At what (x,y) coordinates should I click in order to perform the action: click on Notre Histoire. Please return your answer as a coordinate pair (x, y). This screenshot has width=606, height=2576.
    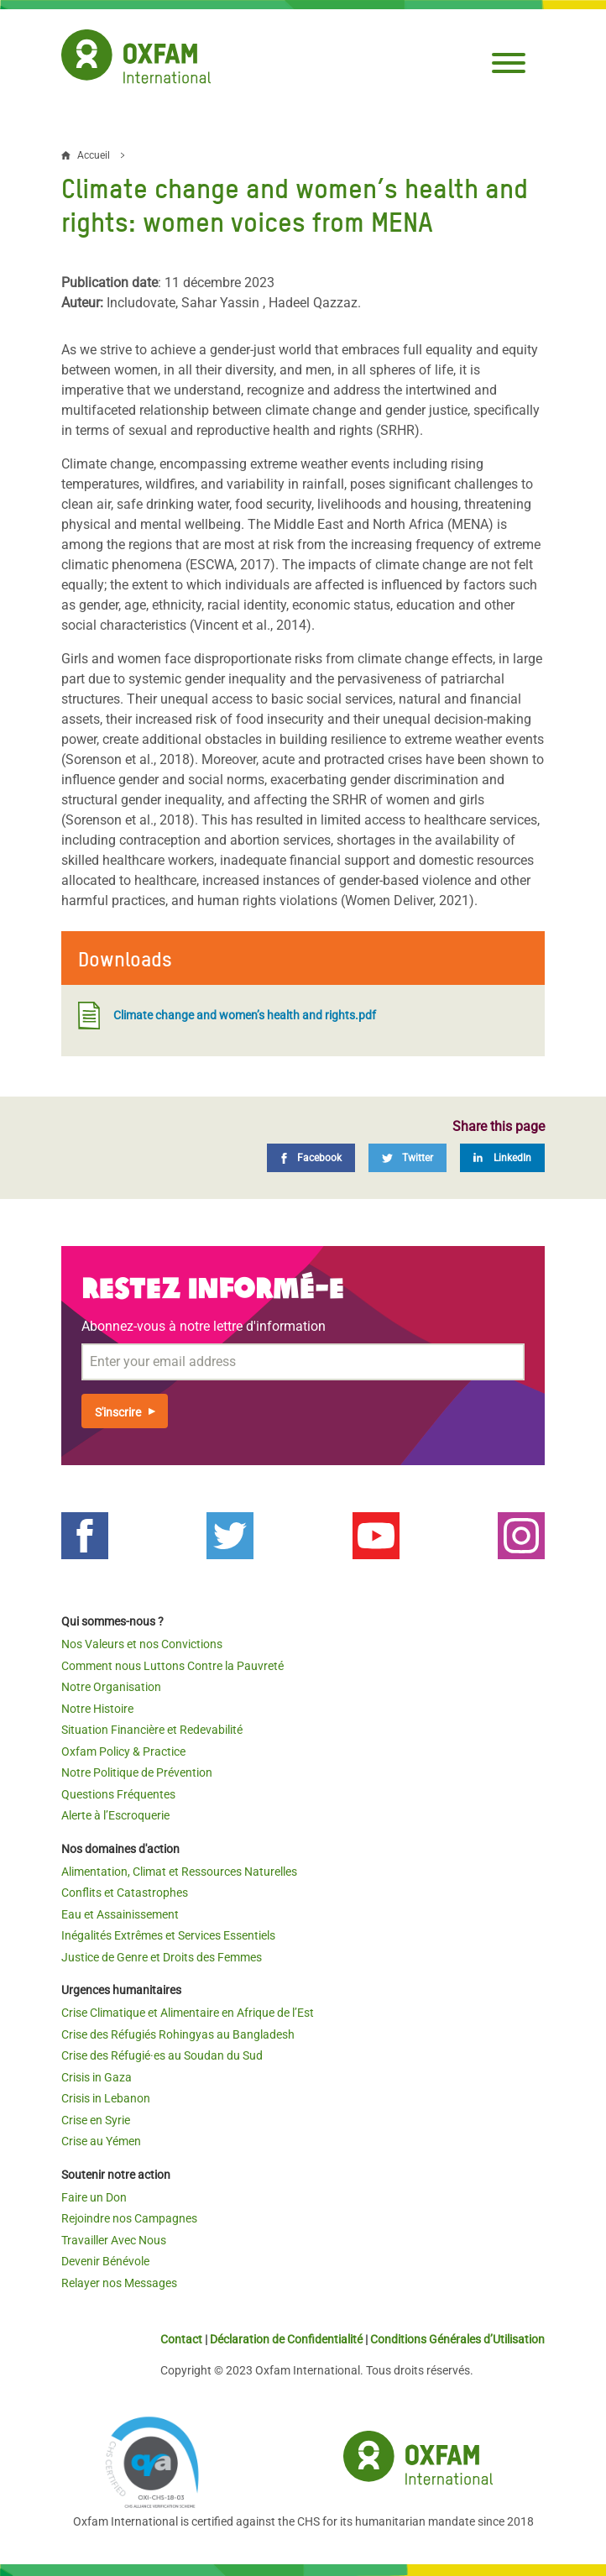
    Looking at the image, I should click on (97, 1708).